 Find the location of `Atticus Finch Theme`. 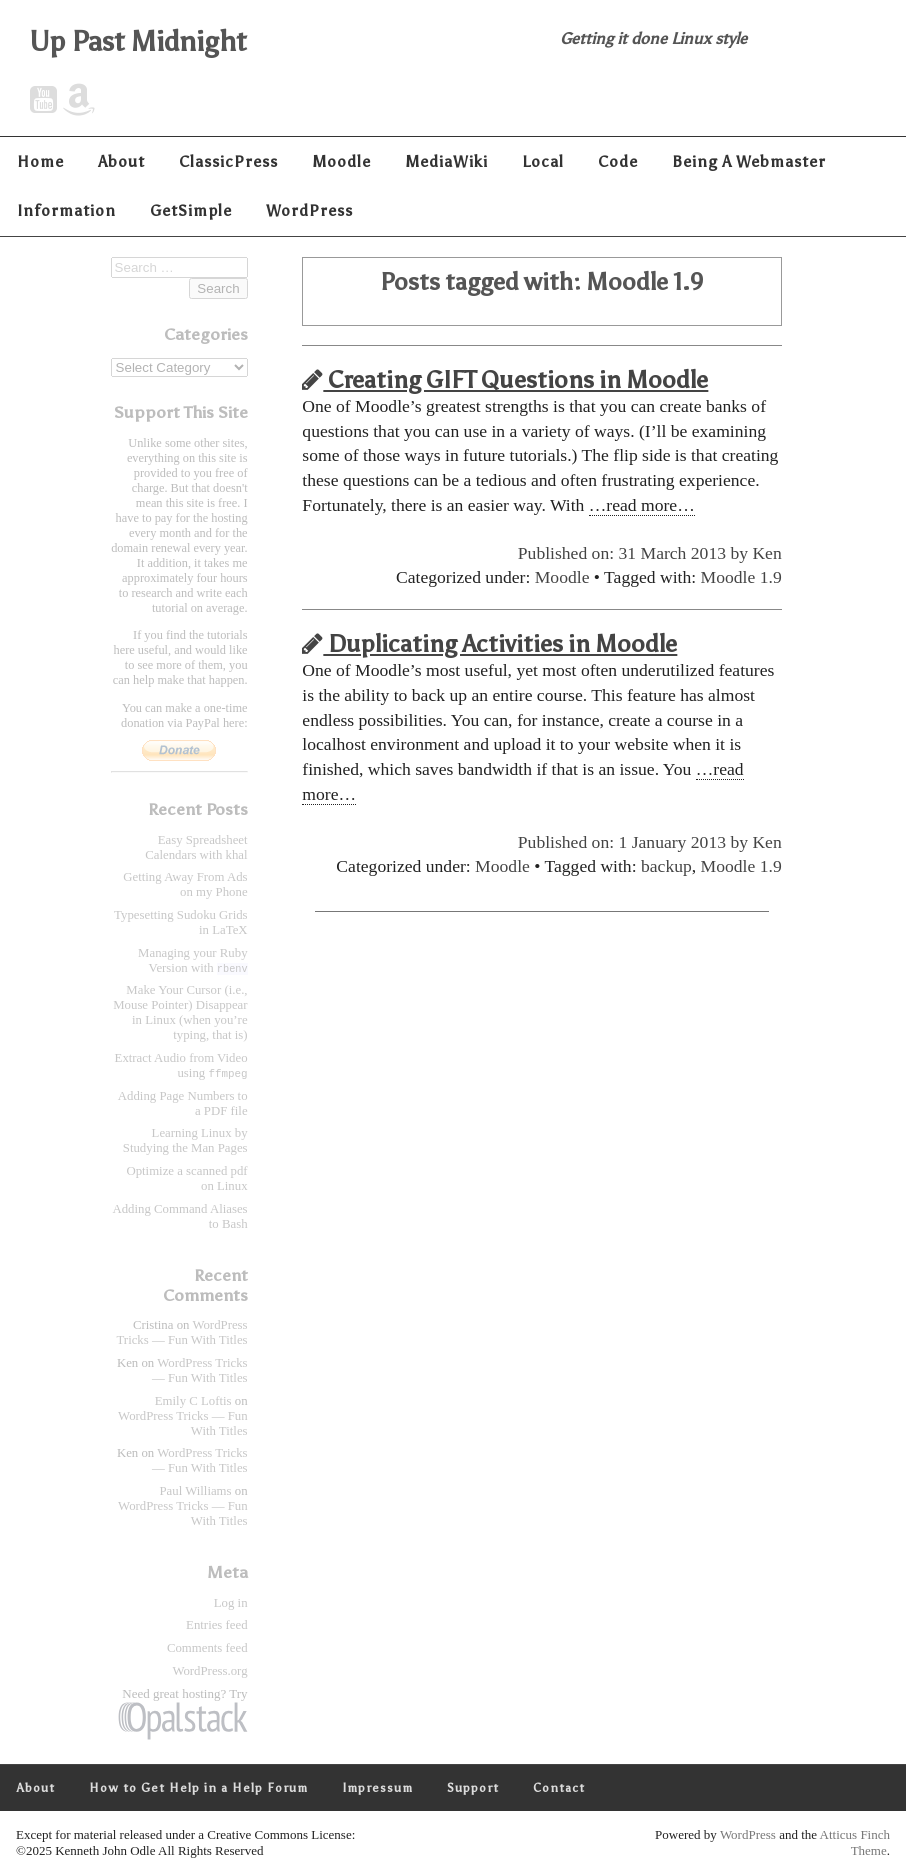

Atticus Finch Theme is located at coordinates (855, 1843).